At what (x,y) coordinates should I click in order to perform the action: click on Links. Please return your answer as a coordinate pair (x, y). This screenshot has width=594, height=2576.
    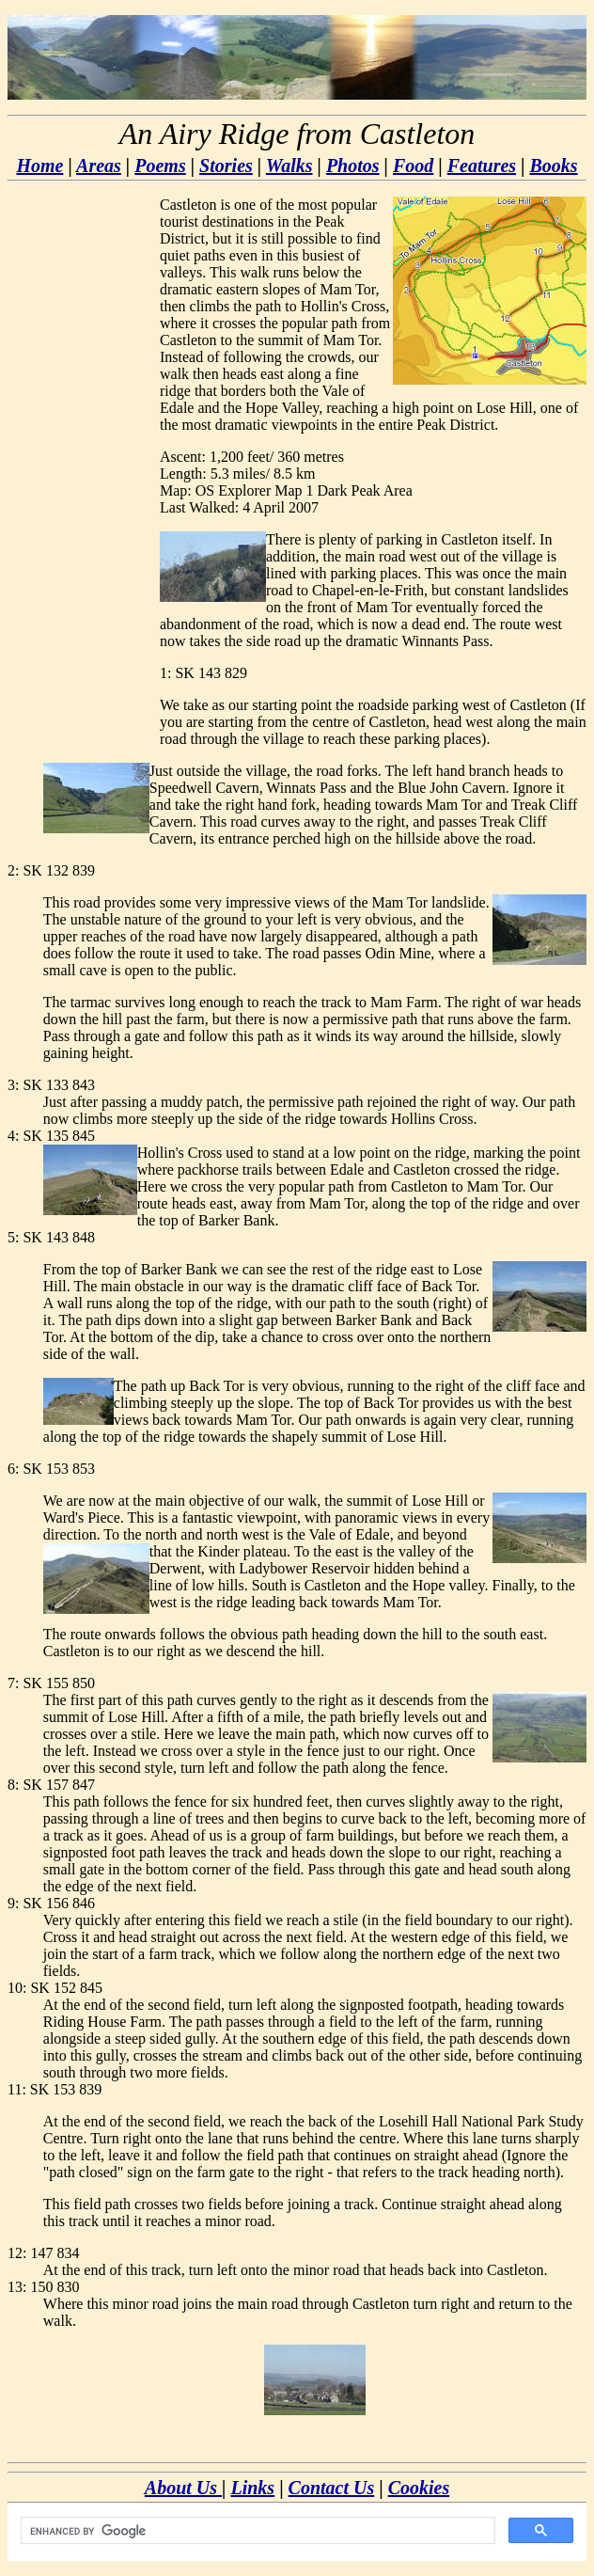
    Looking at the image, I should click on (252, 2487).